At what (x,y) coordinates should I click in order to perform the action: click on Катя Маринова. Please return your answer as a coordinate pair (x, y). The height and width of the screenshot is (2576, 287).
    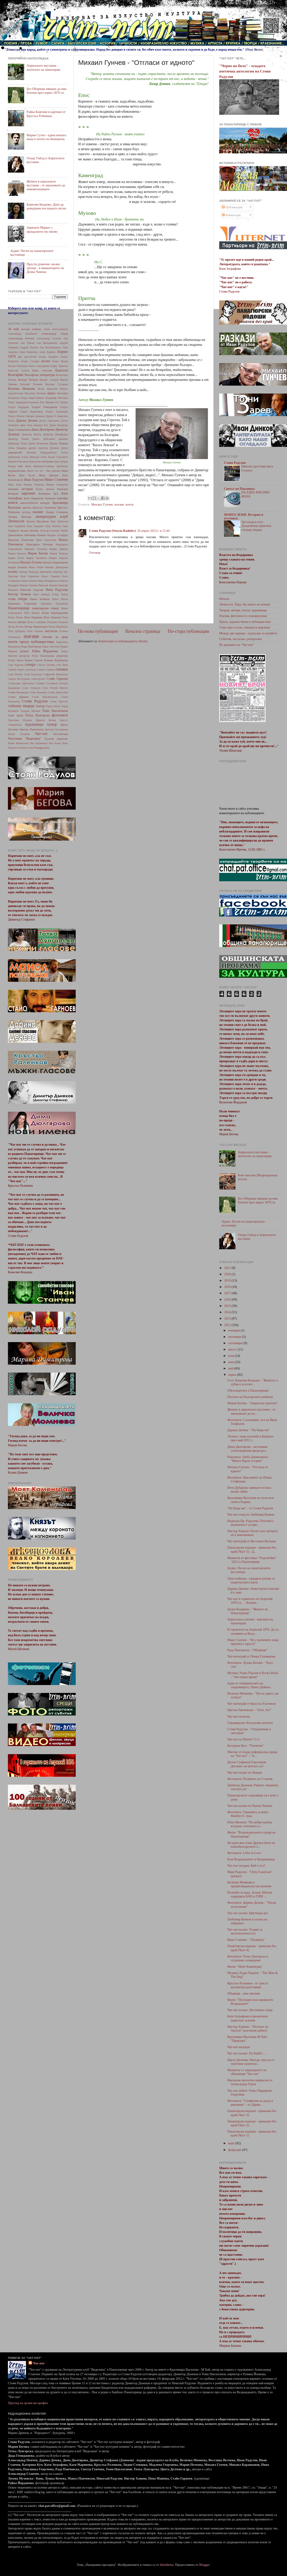
    Looking at the image, I should click on (34, 498).